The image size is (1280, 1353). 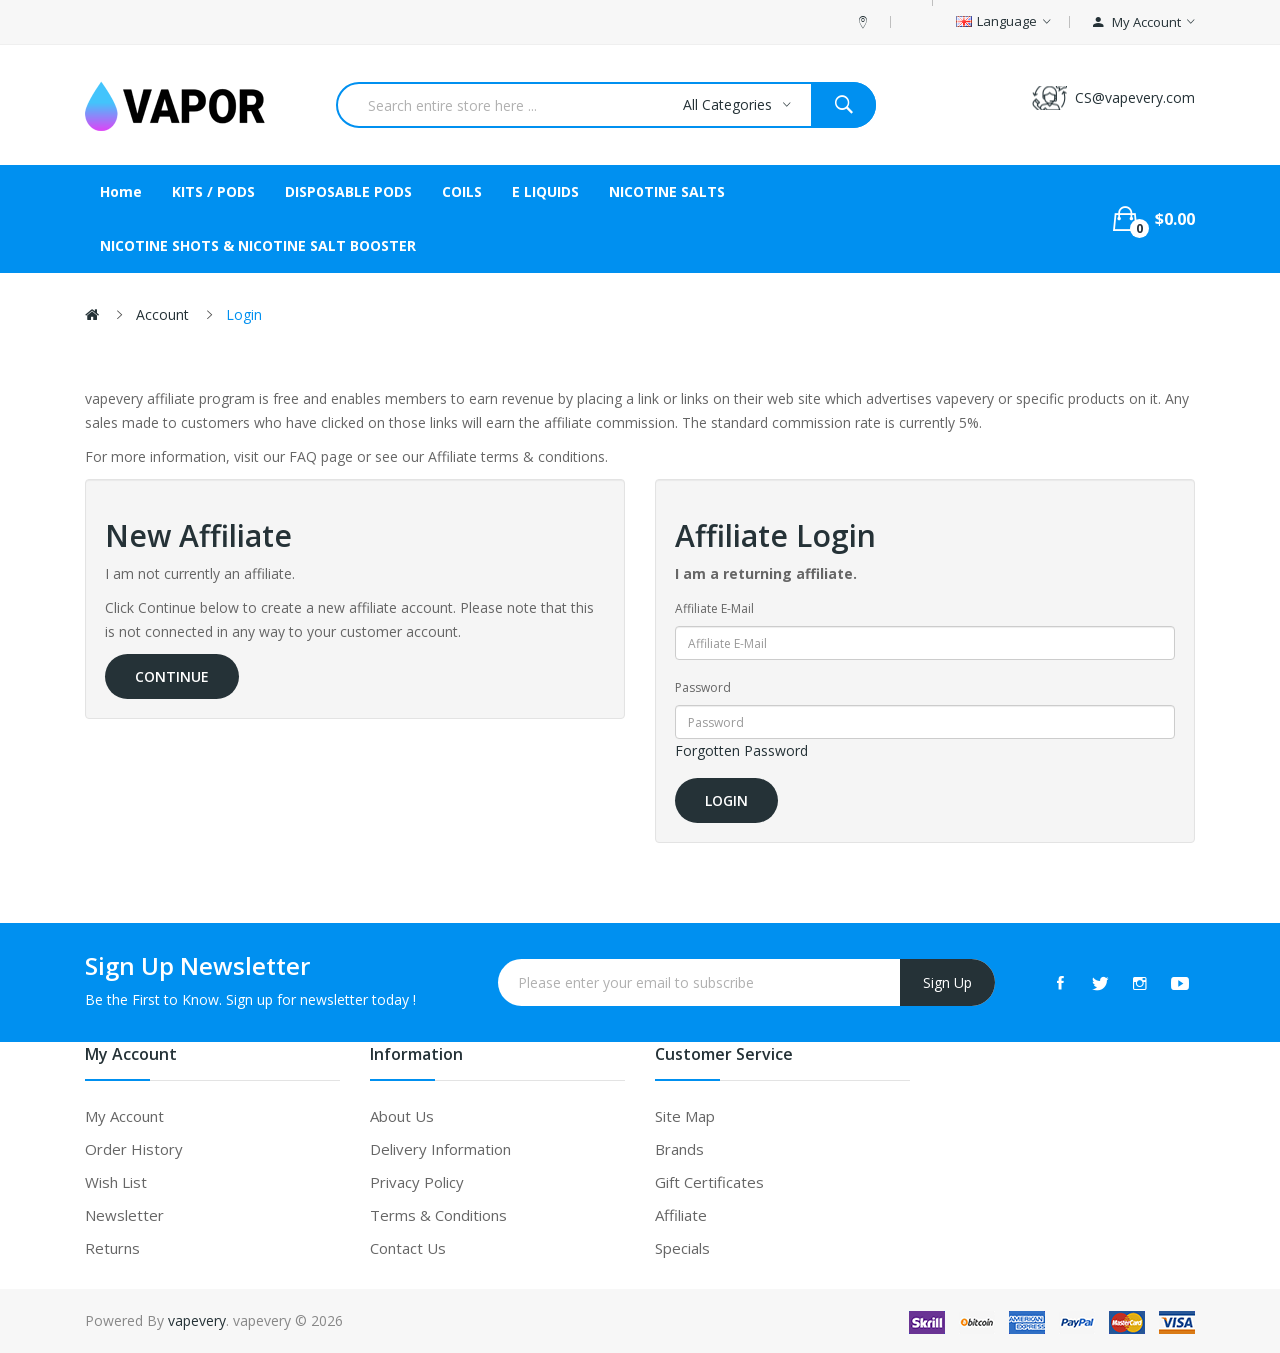 What do you see at coordinates (682, 1248) in the screenshot?
I see `Specials` at bounding box center [682, 1248].